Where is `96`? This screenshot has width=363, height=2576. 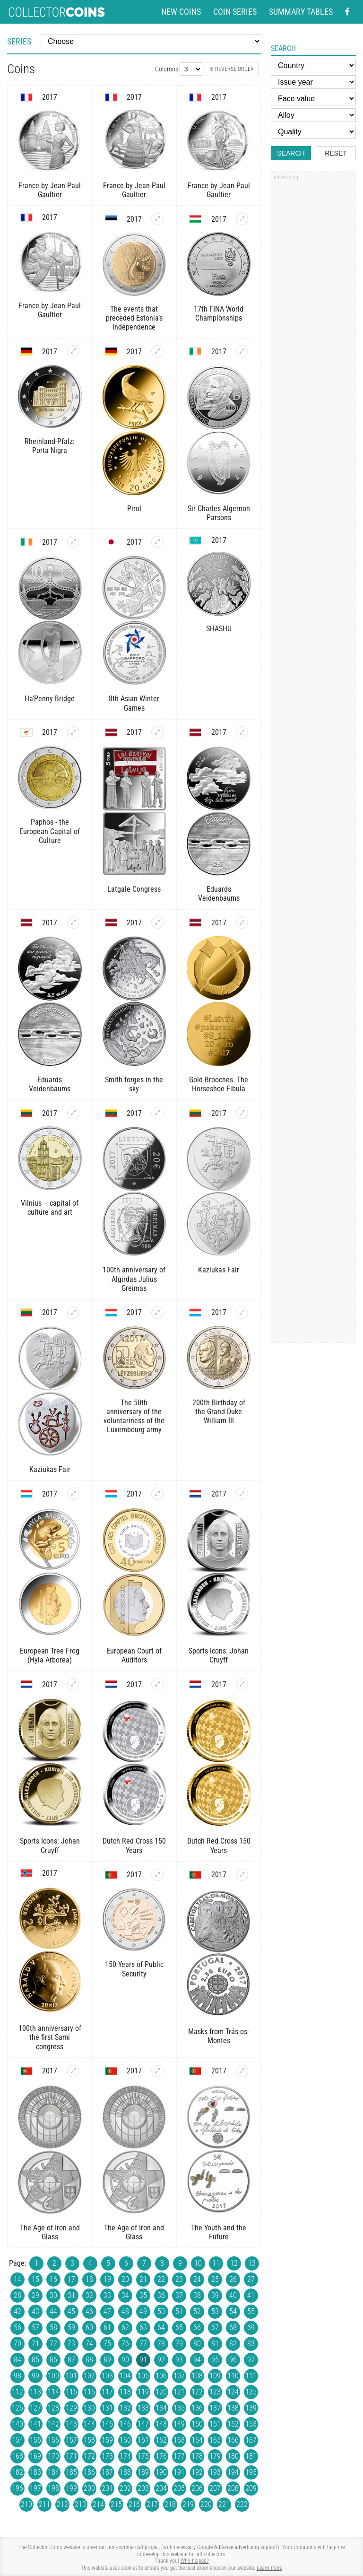 96 is located at coordinates (233, 2359).